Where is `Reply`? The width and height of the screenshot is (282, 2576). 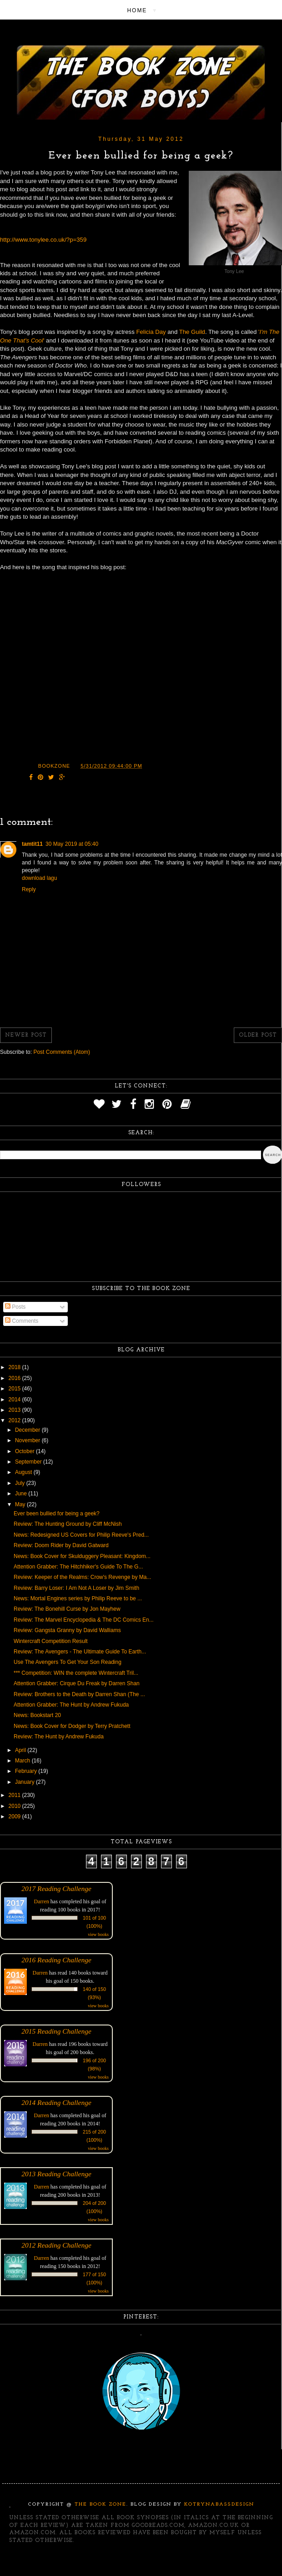
Reply is located at coordinates (29, 889).